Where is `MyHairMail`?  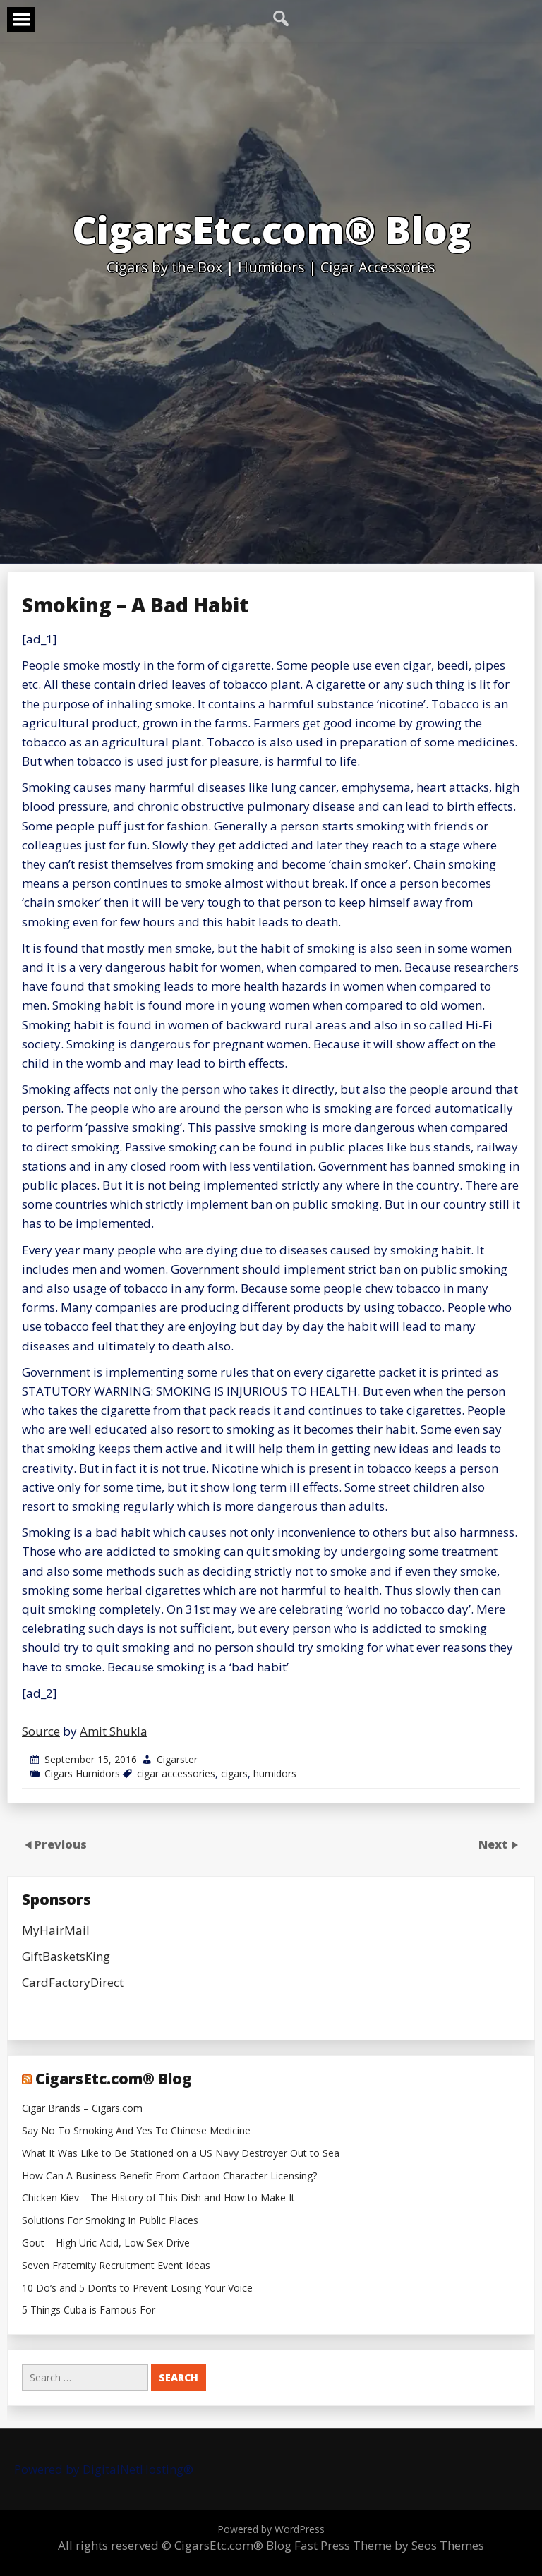
MyHairMail is located at coordinates (56, 1930).